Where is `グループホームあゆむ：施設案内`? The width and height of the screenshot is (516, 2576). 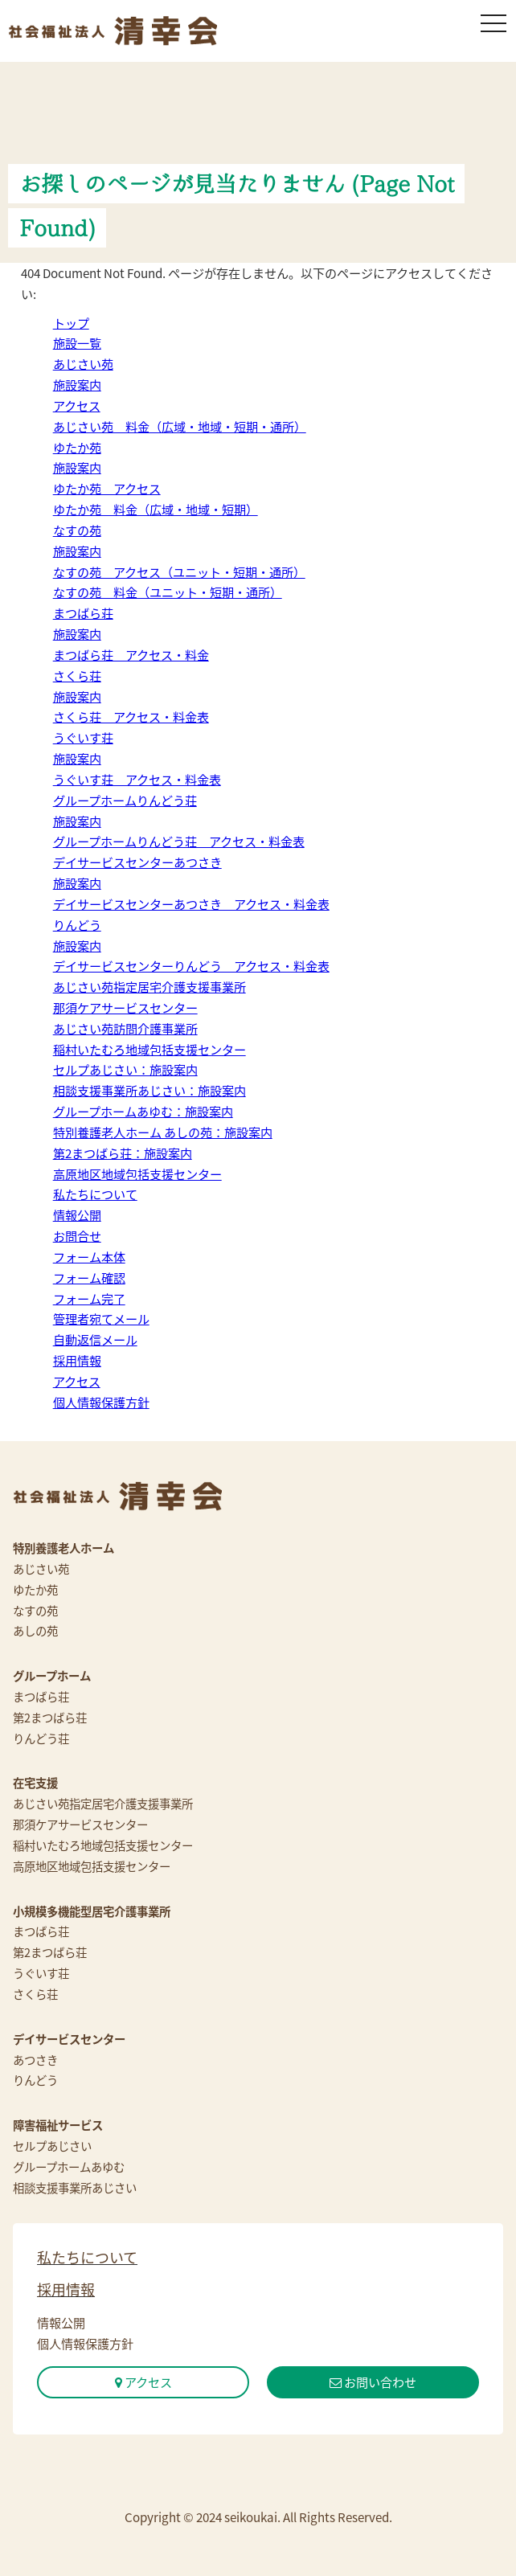
グループホームあゆむ：施設案内 is located at coordinates (143, 1111).